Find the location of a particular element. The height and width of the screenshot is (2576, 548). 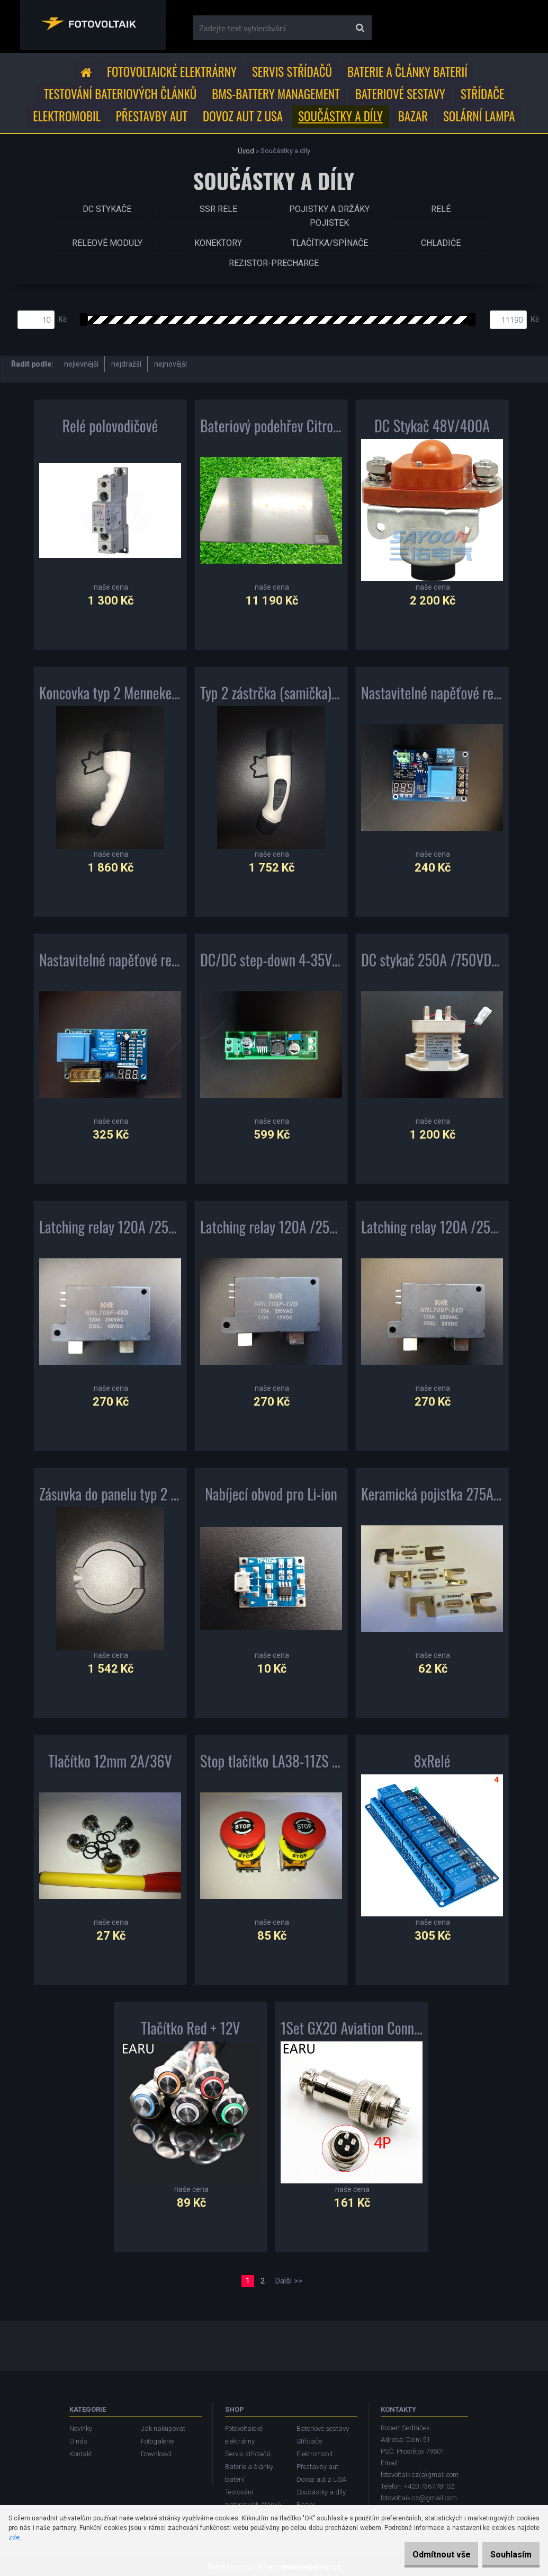

DC stykač 250A /750VDC cívka 9-36VDC is located at coordinates (432, 964).